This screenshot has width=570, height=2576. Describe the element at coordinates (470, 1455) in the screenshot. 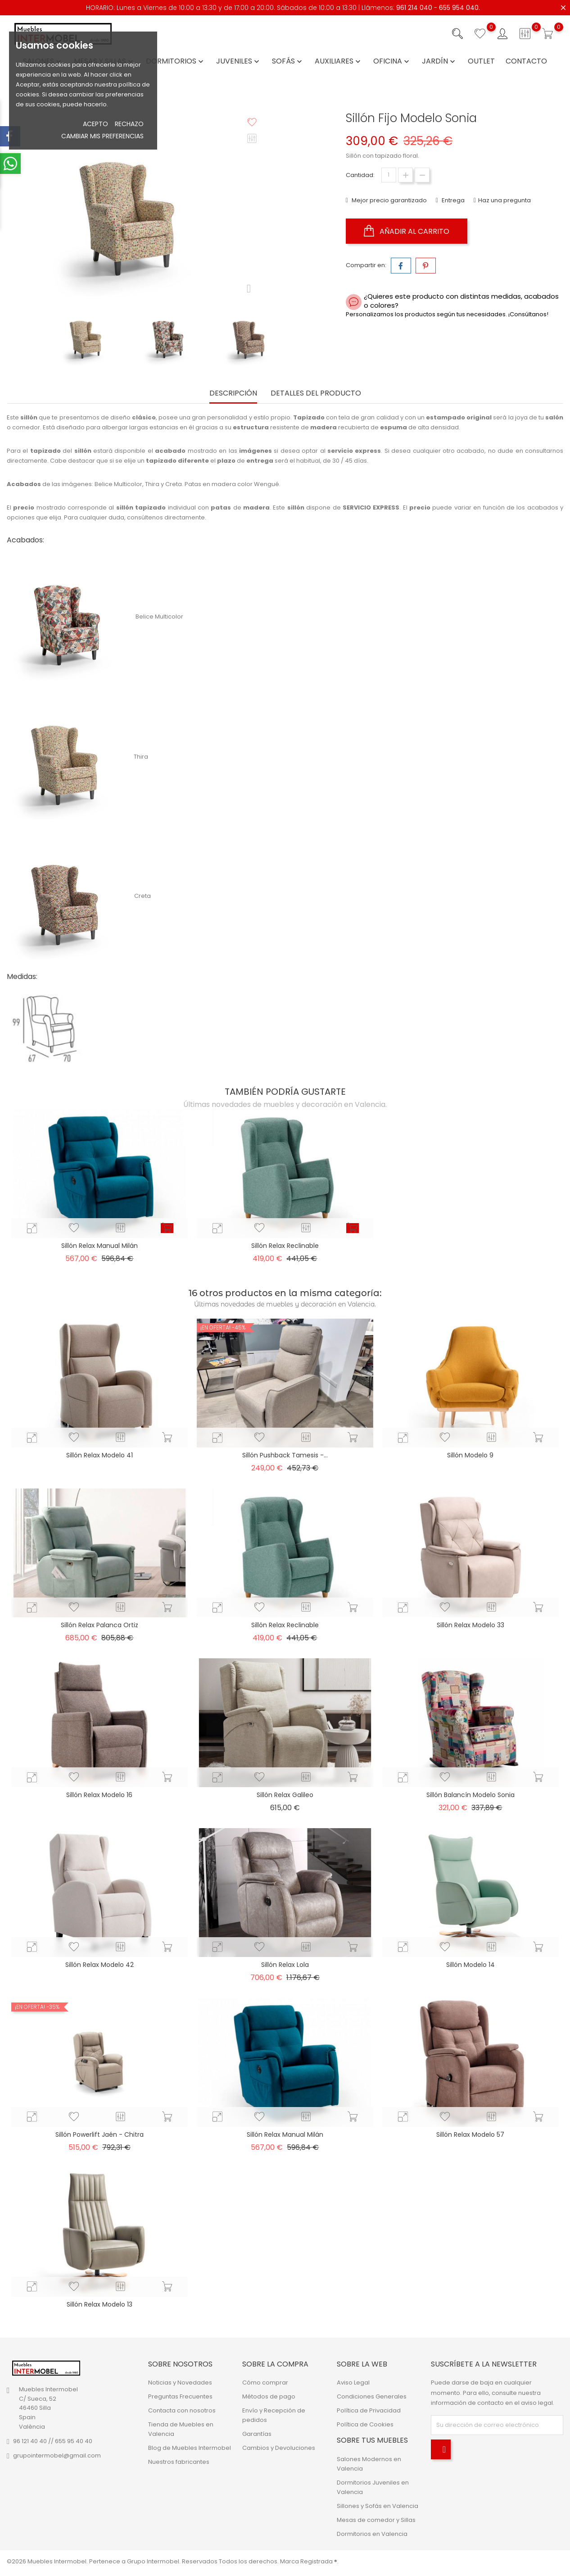

I see `Sillón Modelo 9` at that location.